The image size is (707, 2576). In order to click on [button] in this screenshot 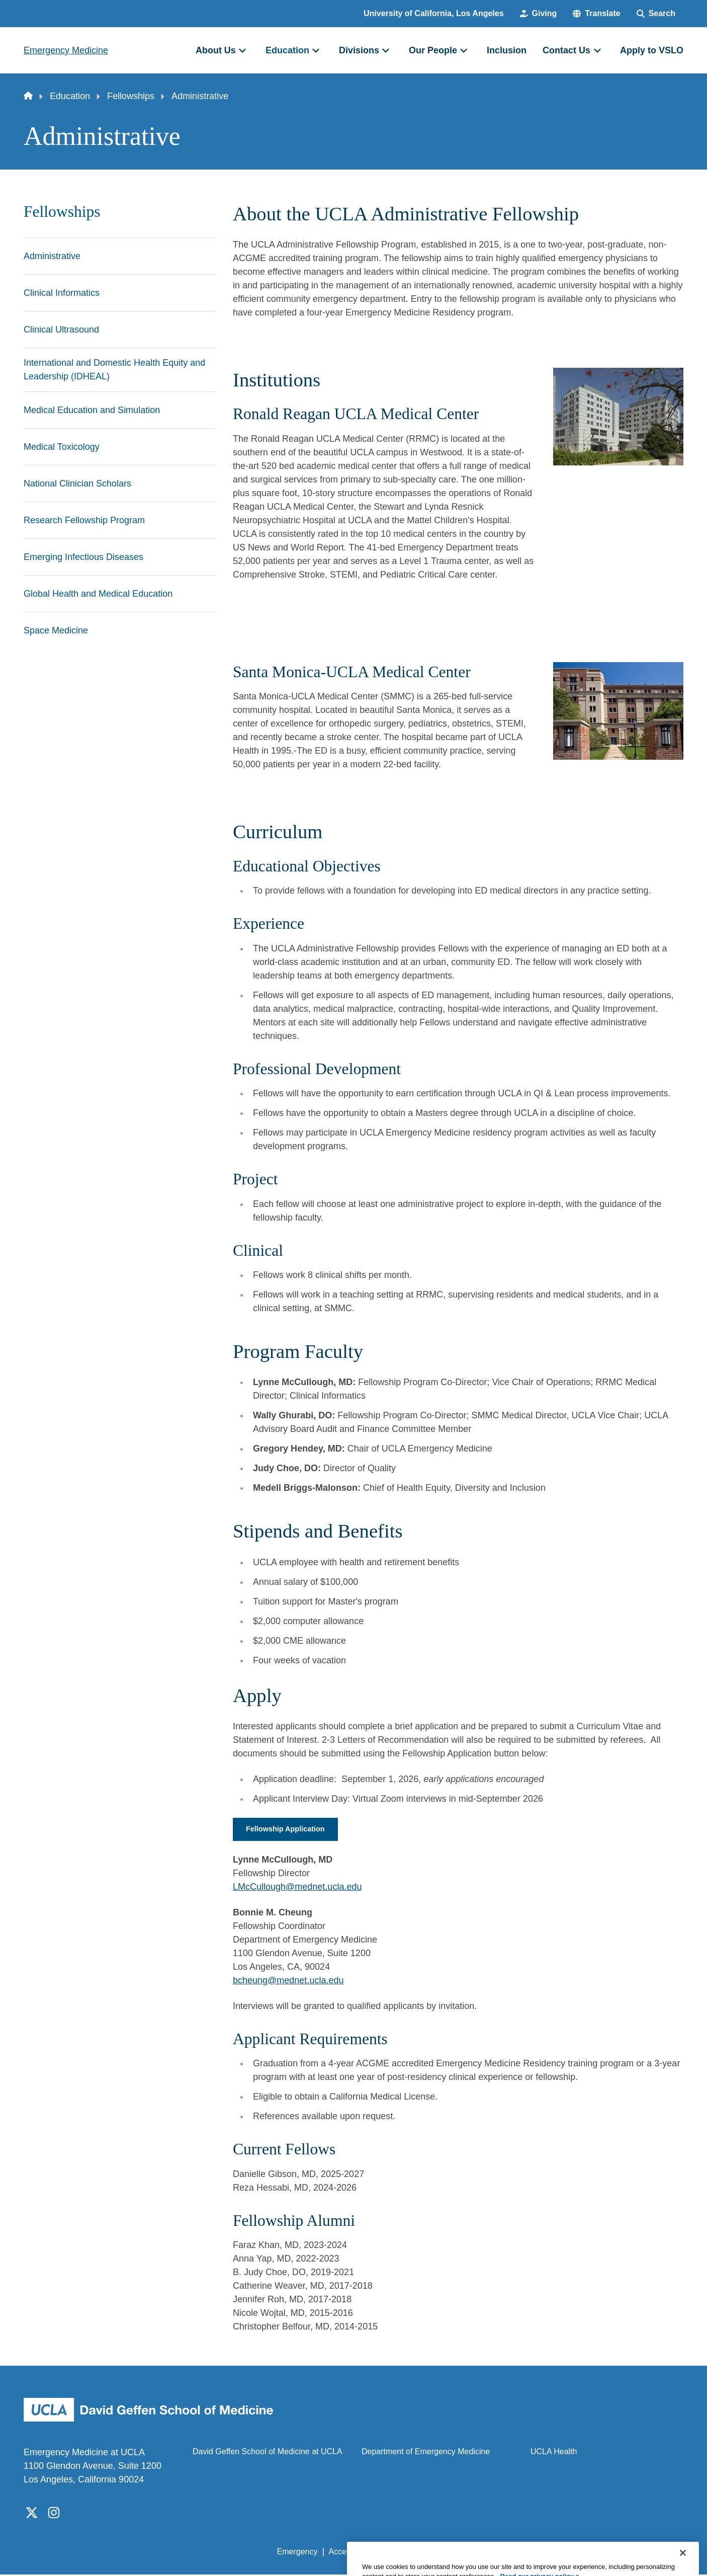, I will do `click(596, 14)`.